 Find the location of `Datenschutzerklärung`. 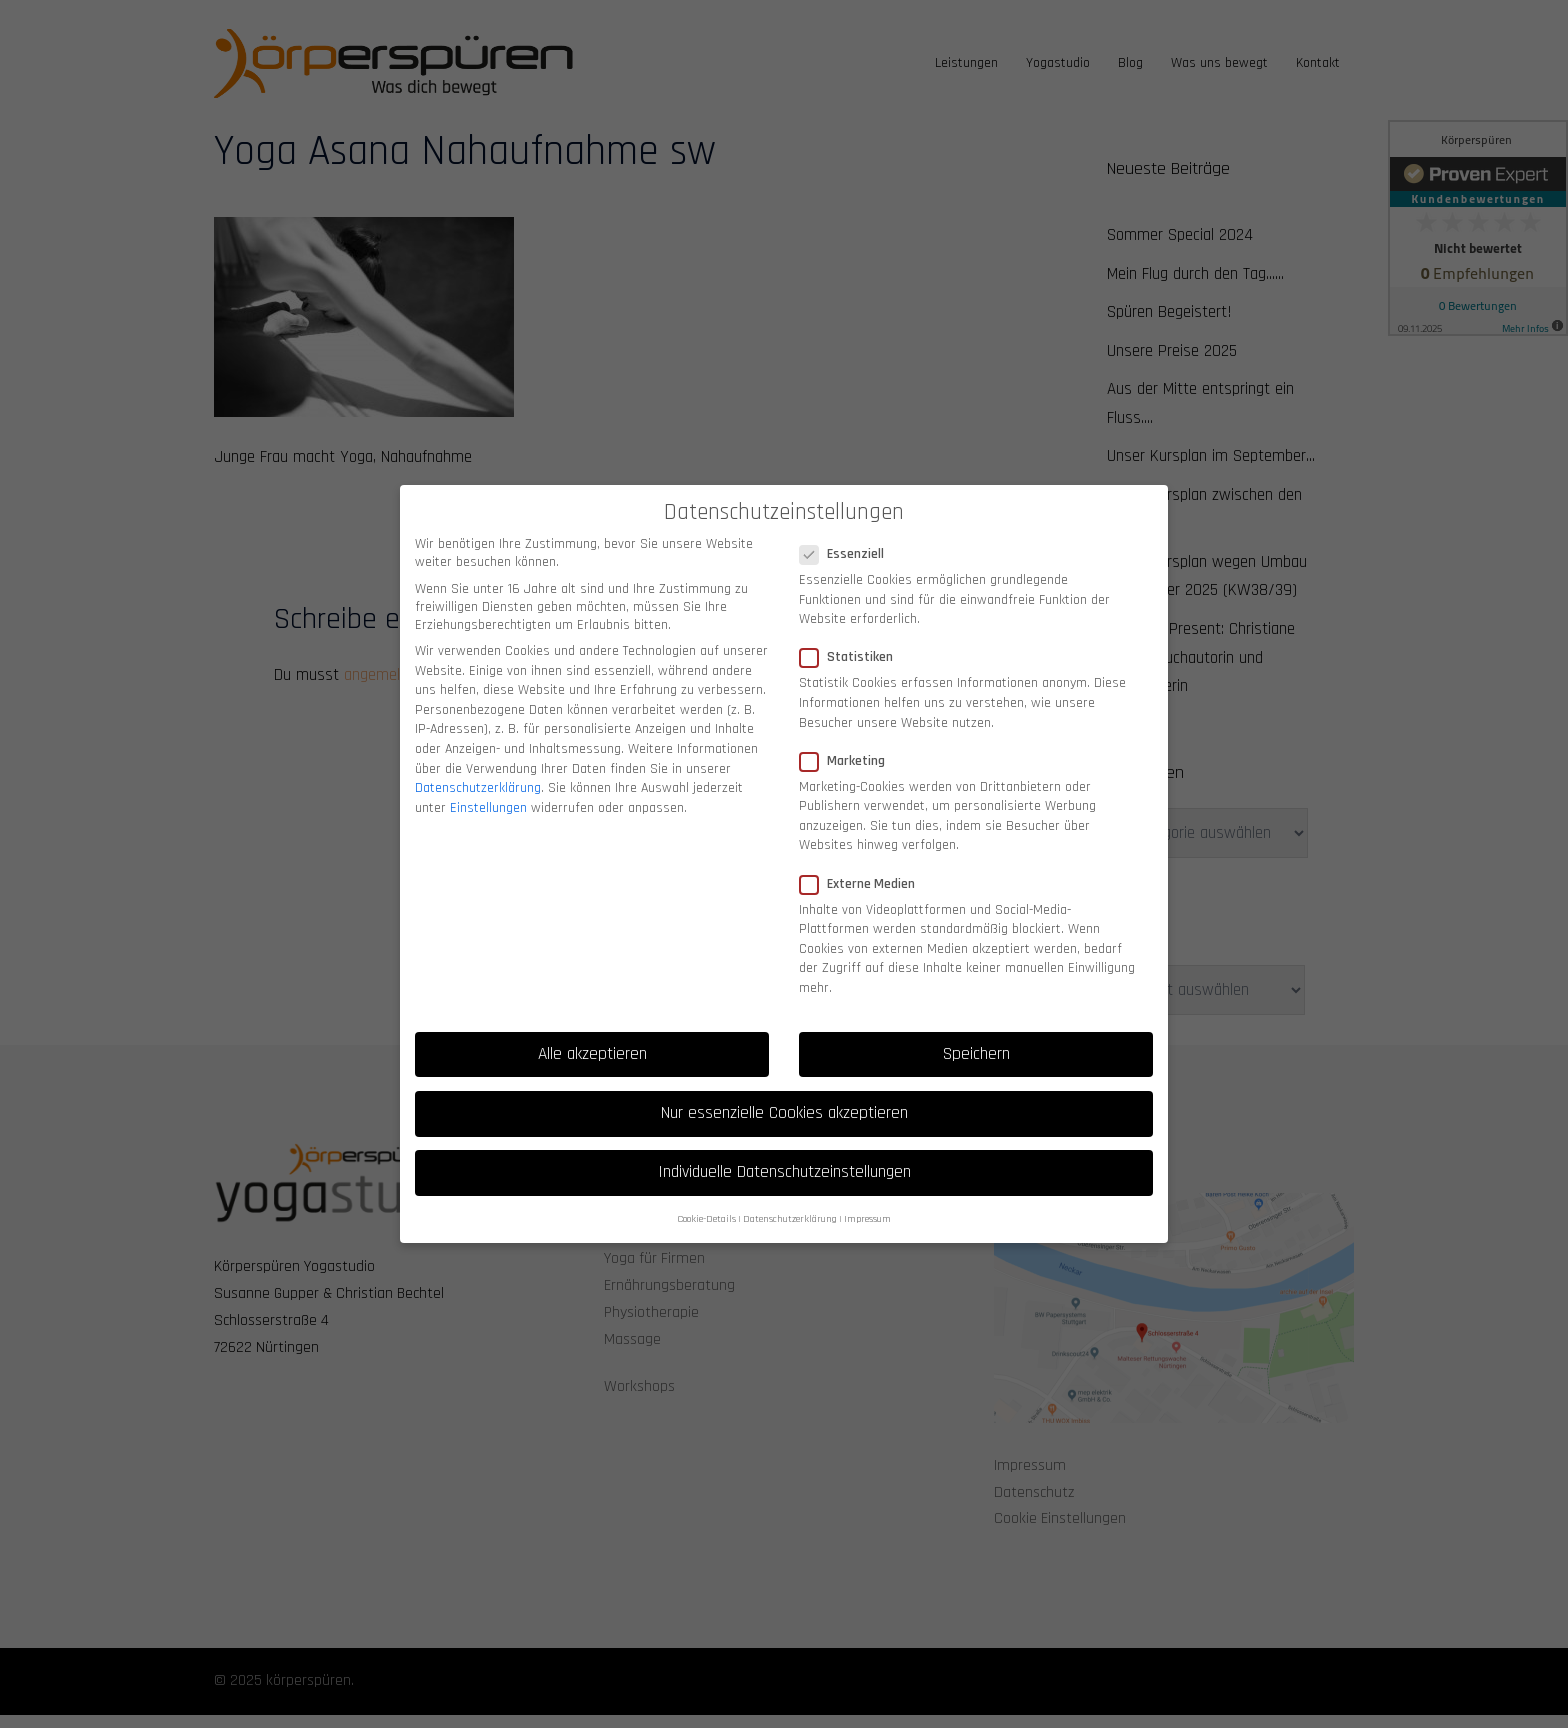

Datenschutzerklärung is located at coordinates (478, 773).